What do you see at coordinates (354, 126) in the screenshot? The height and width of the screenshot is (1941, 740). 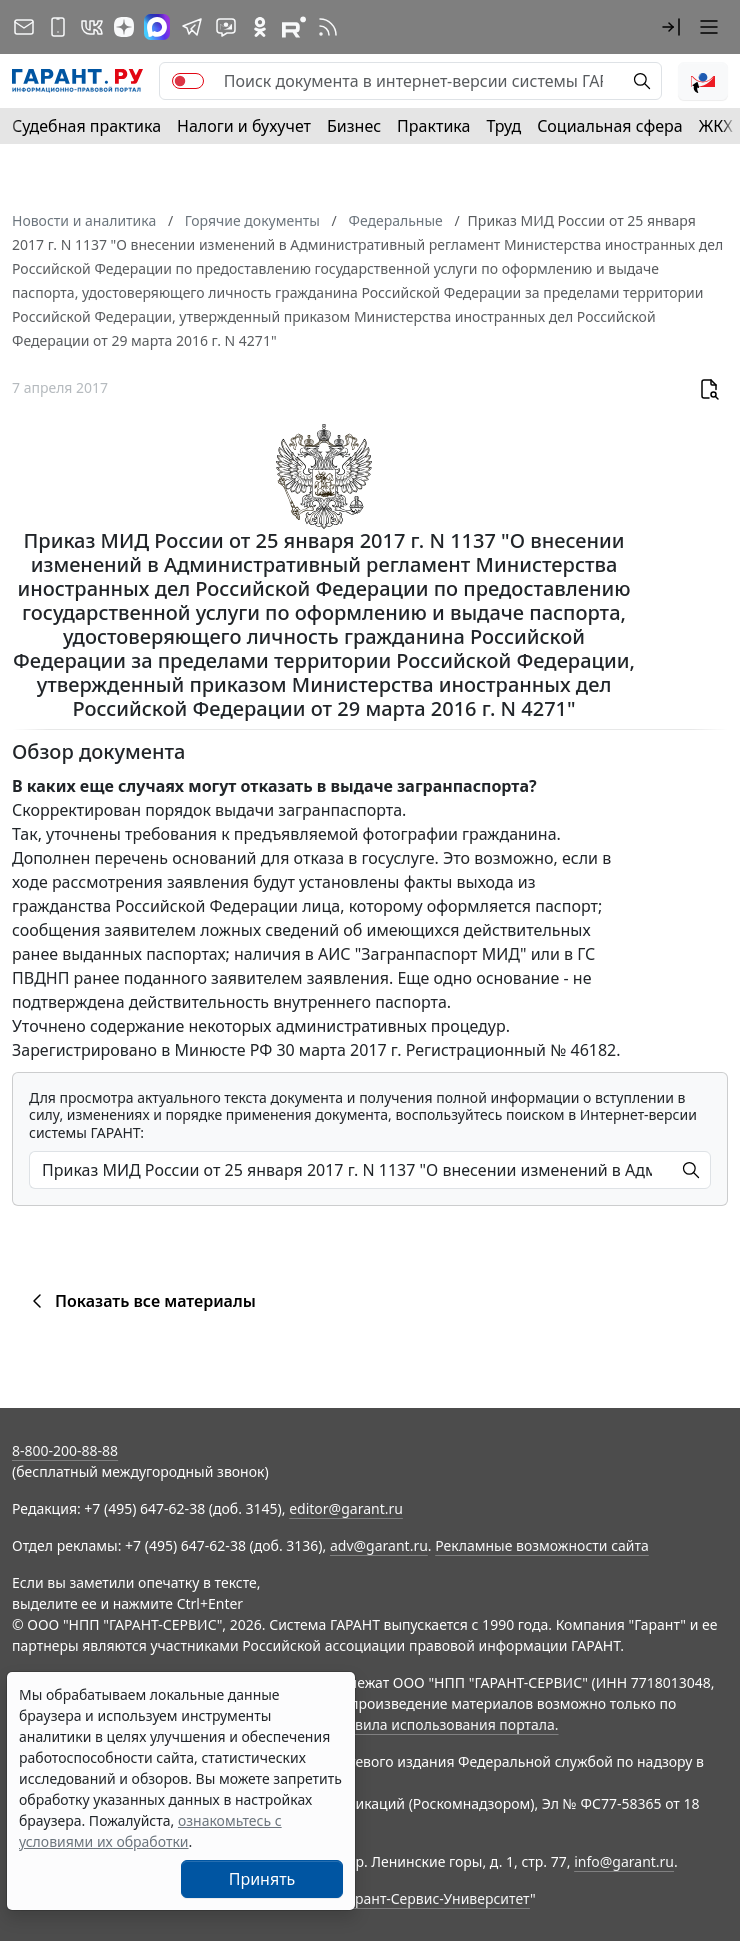 I see `Бизнес` at bounding box center [354, 126].